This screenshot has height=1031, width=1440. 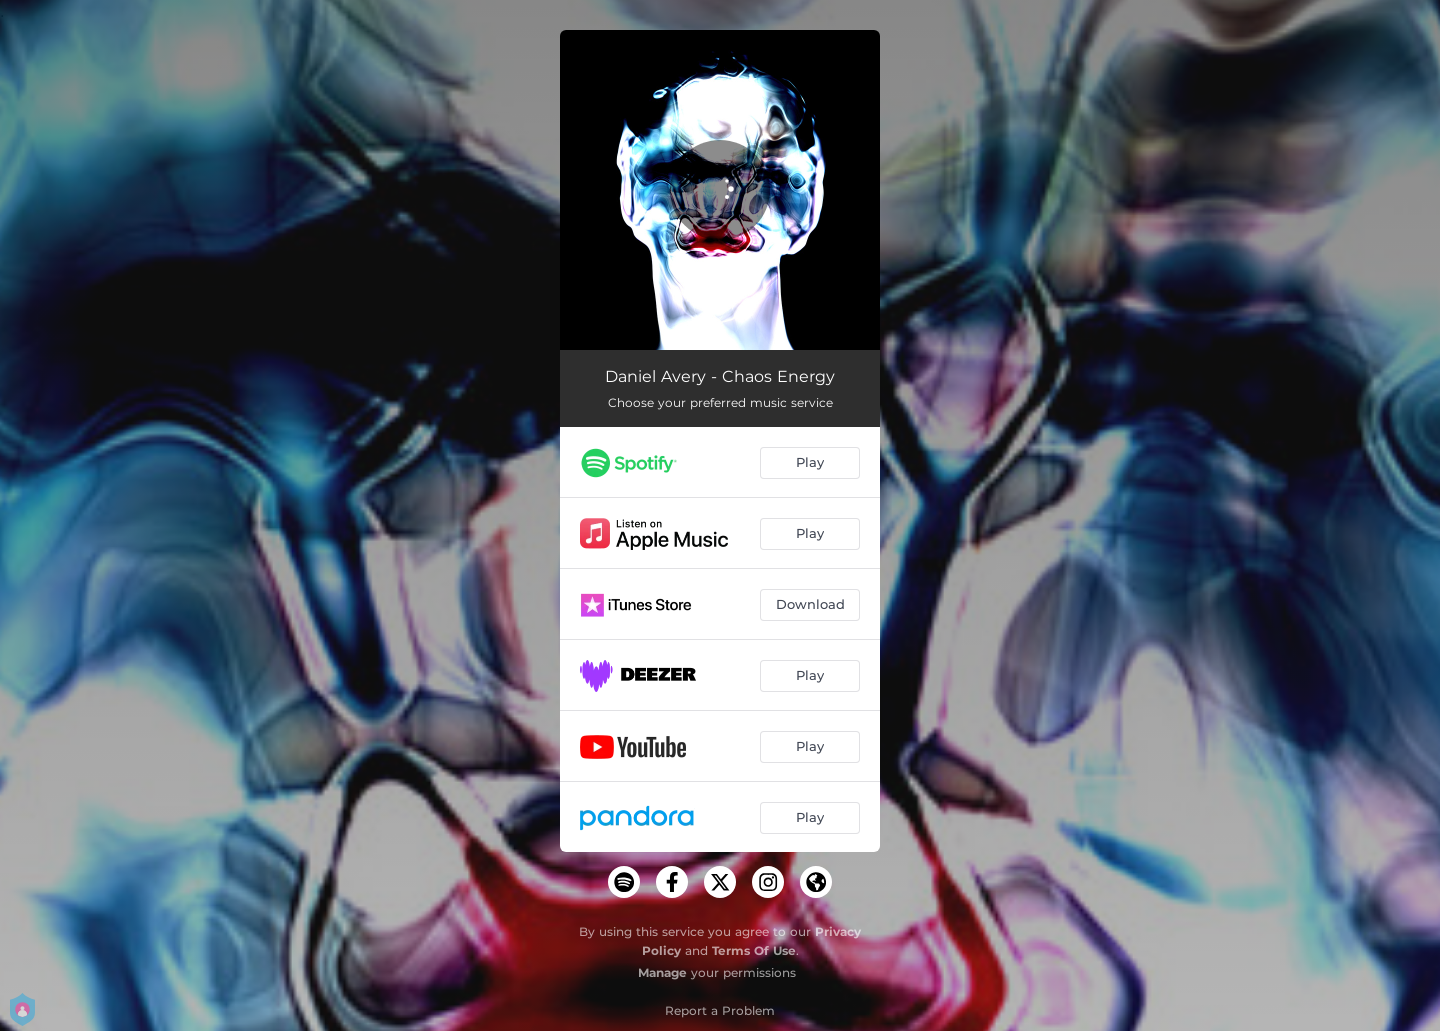 I want to click on Terms Of Use, so click(x=754, y=950).